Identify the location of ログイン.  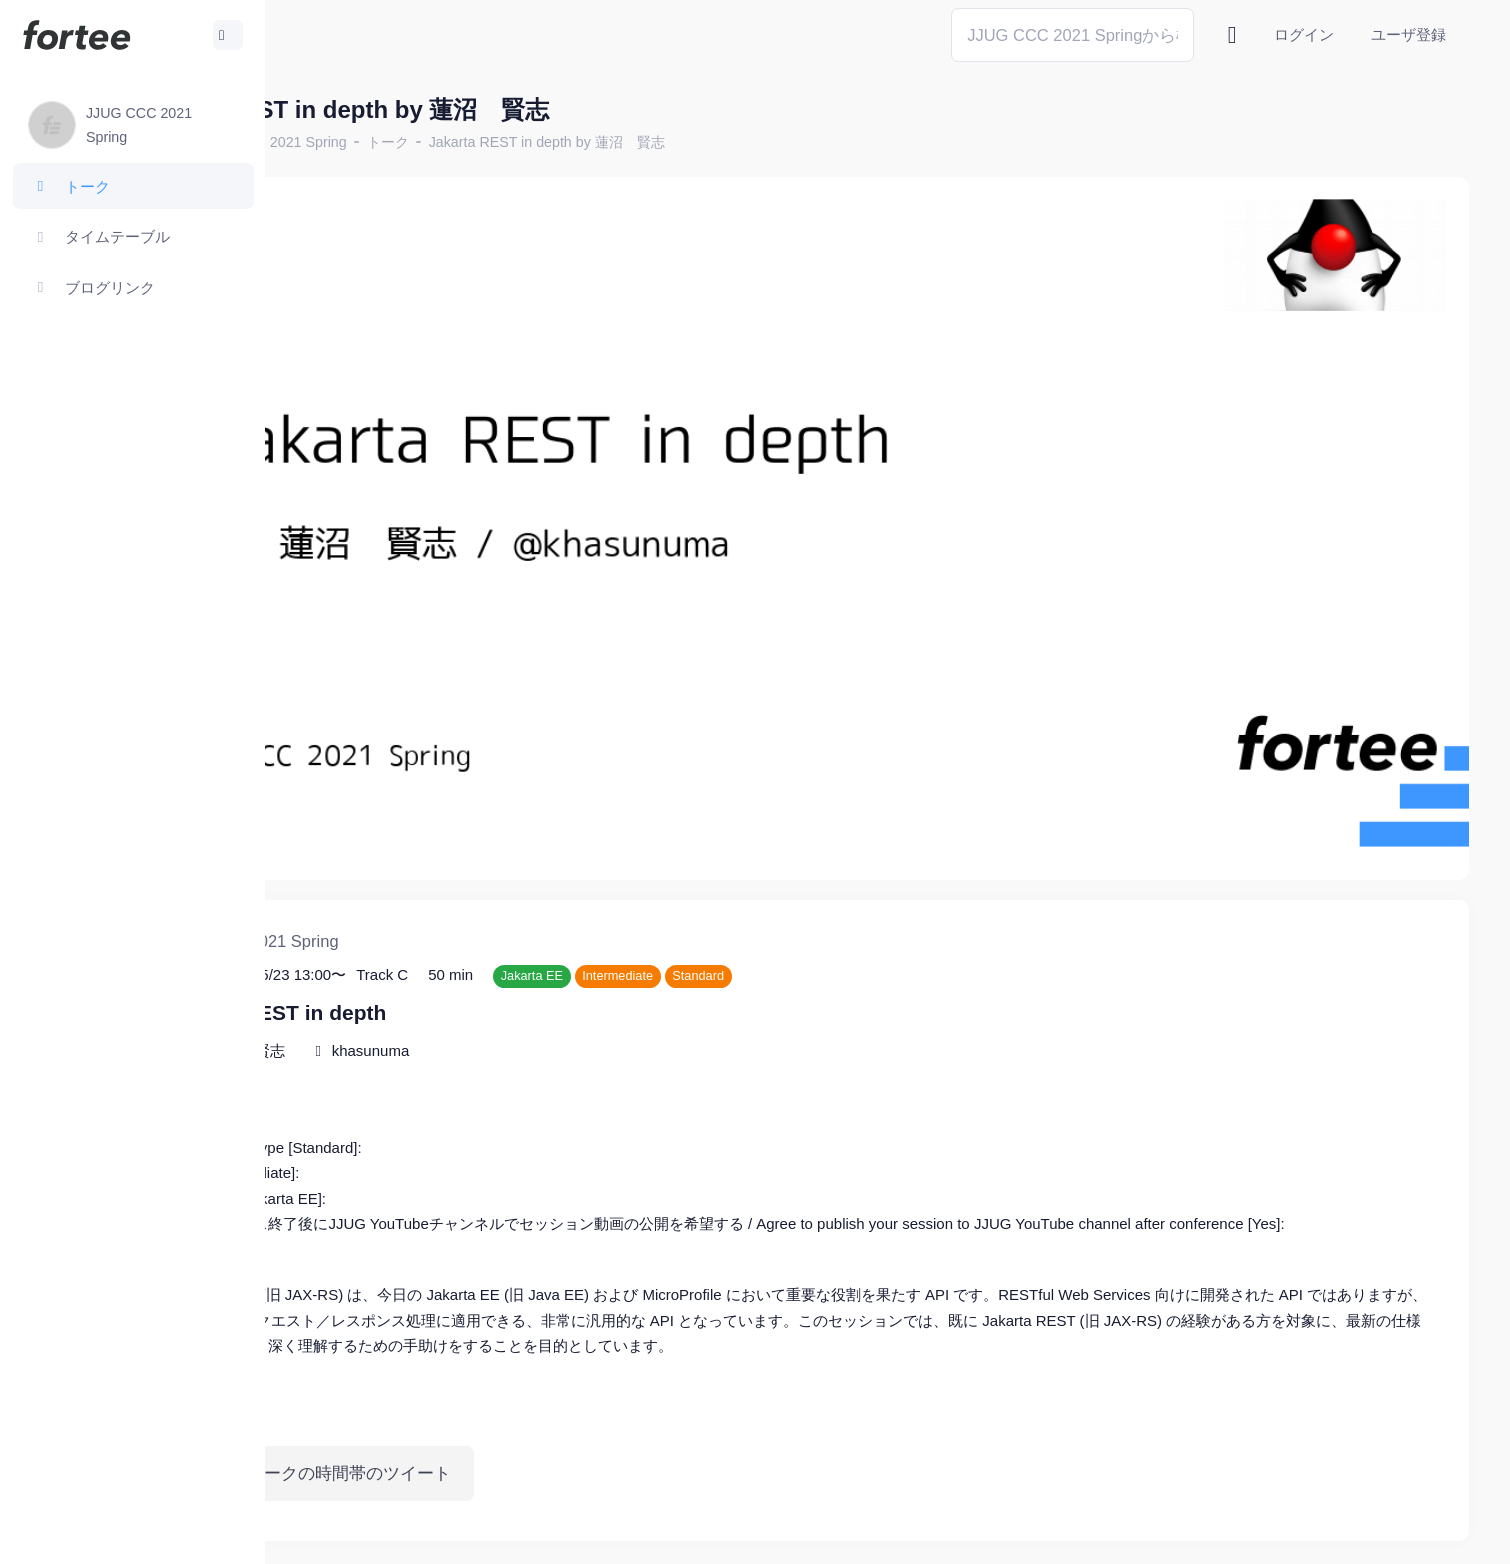
(1304, 34).